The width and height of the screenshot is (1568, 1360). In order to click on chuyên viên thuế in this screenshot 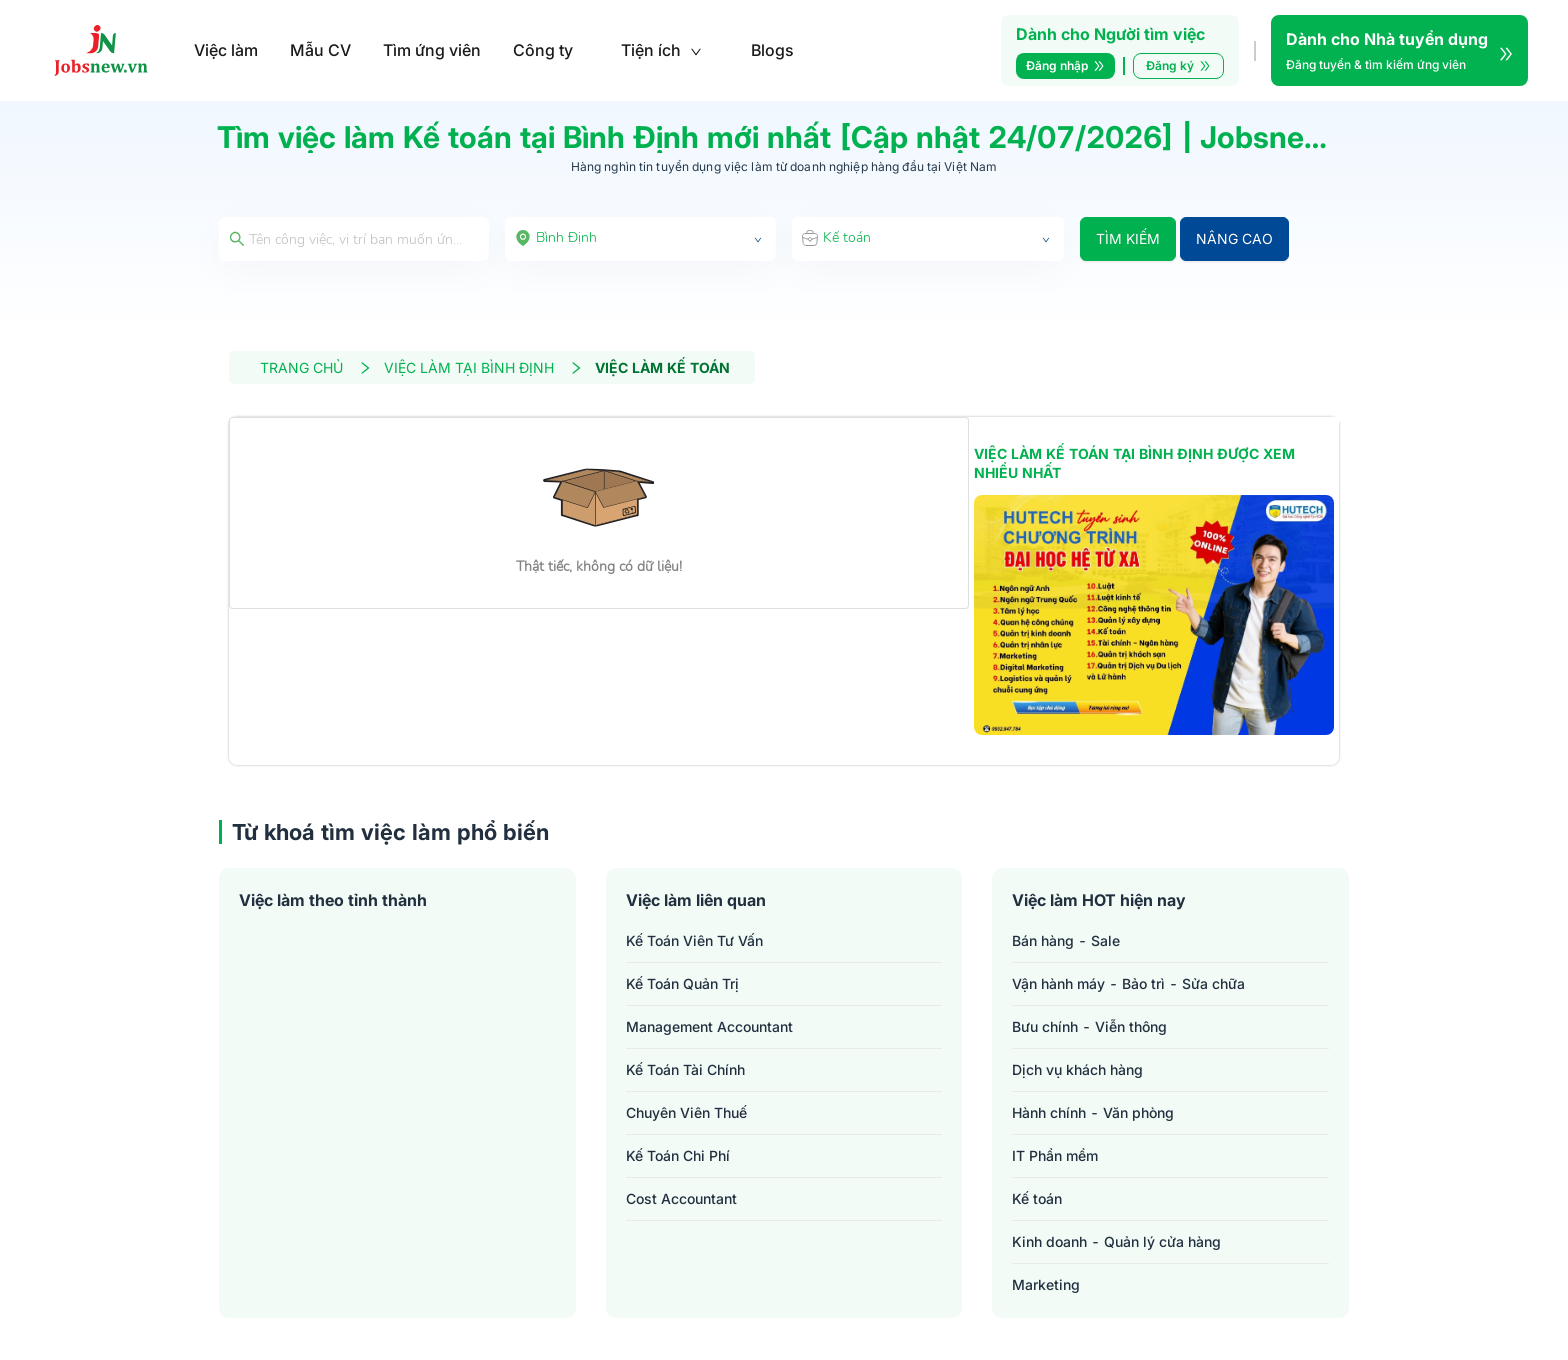, I will do `click(686, 1112)`.